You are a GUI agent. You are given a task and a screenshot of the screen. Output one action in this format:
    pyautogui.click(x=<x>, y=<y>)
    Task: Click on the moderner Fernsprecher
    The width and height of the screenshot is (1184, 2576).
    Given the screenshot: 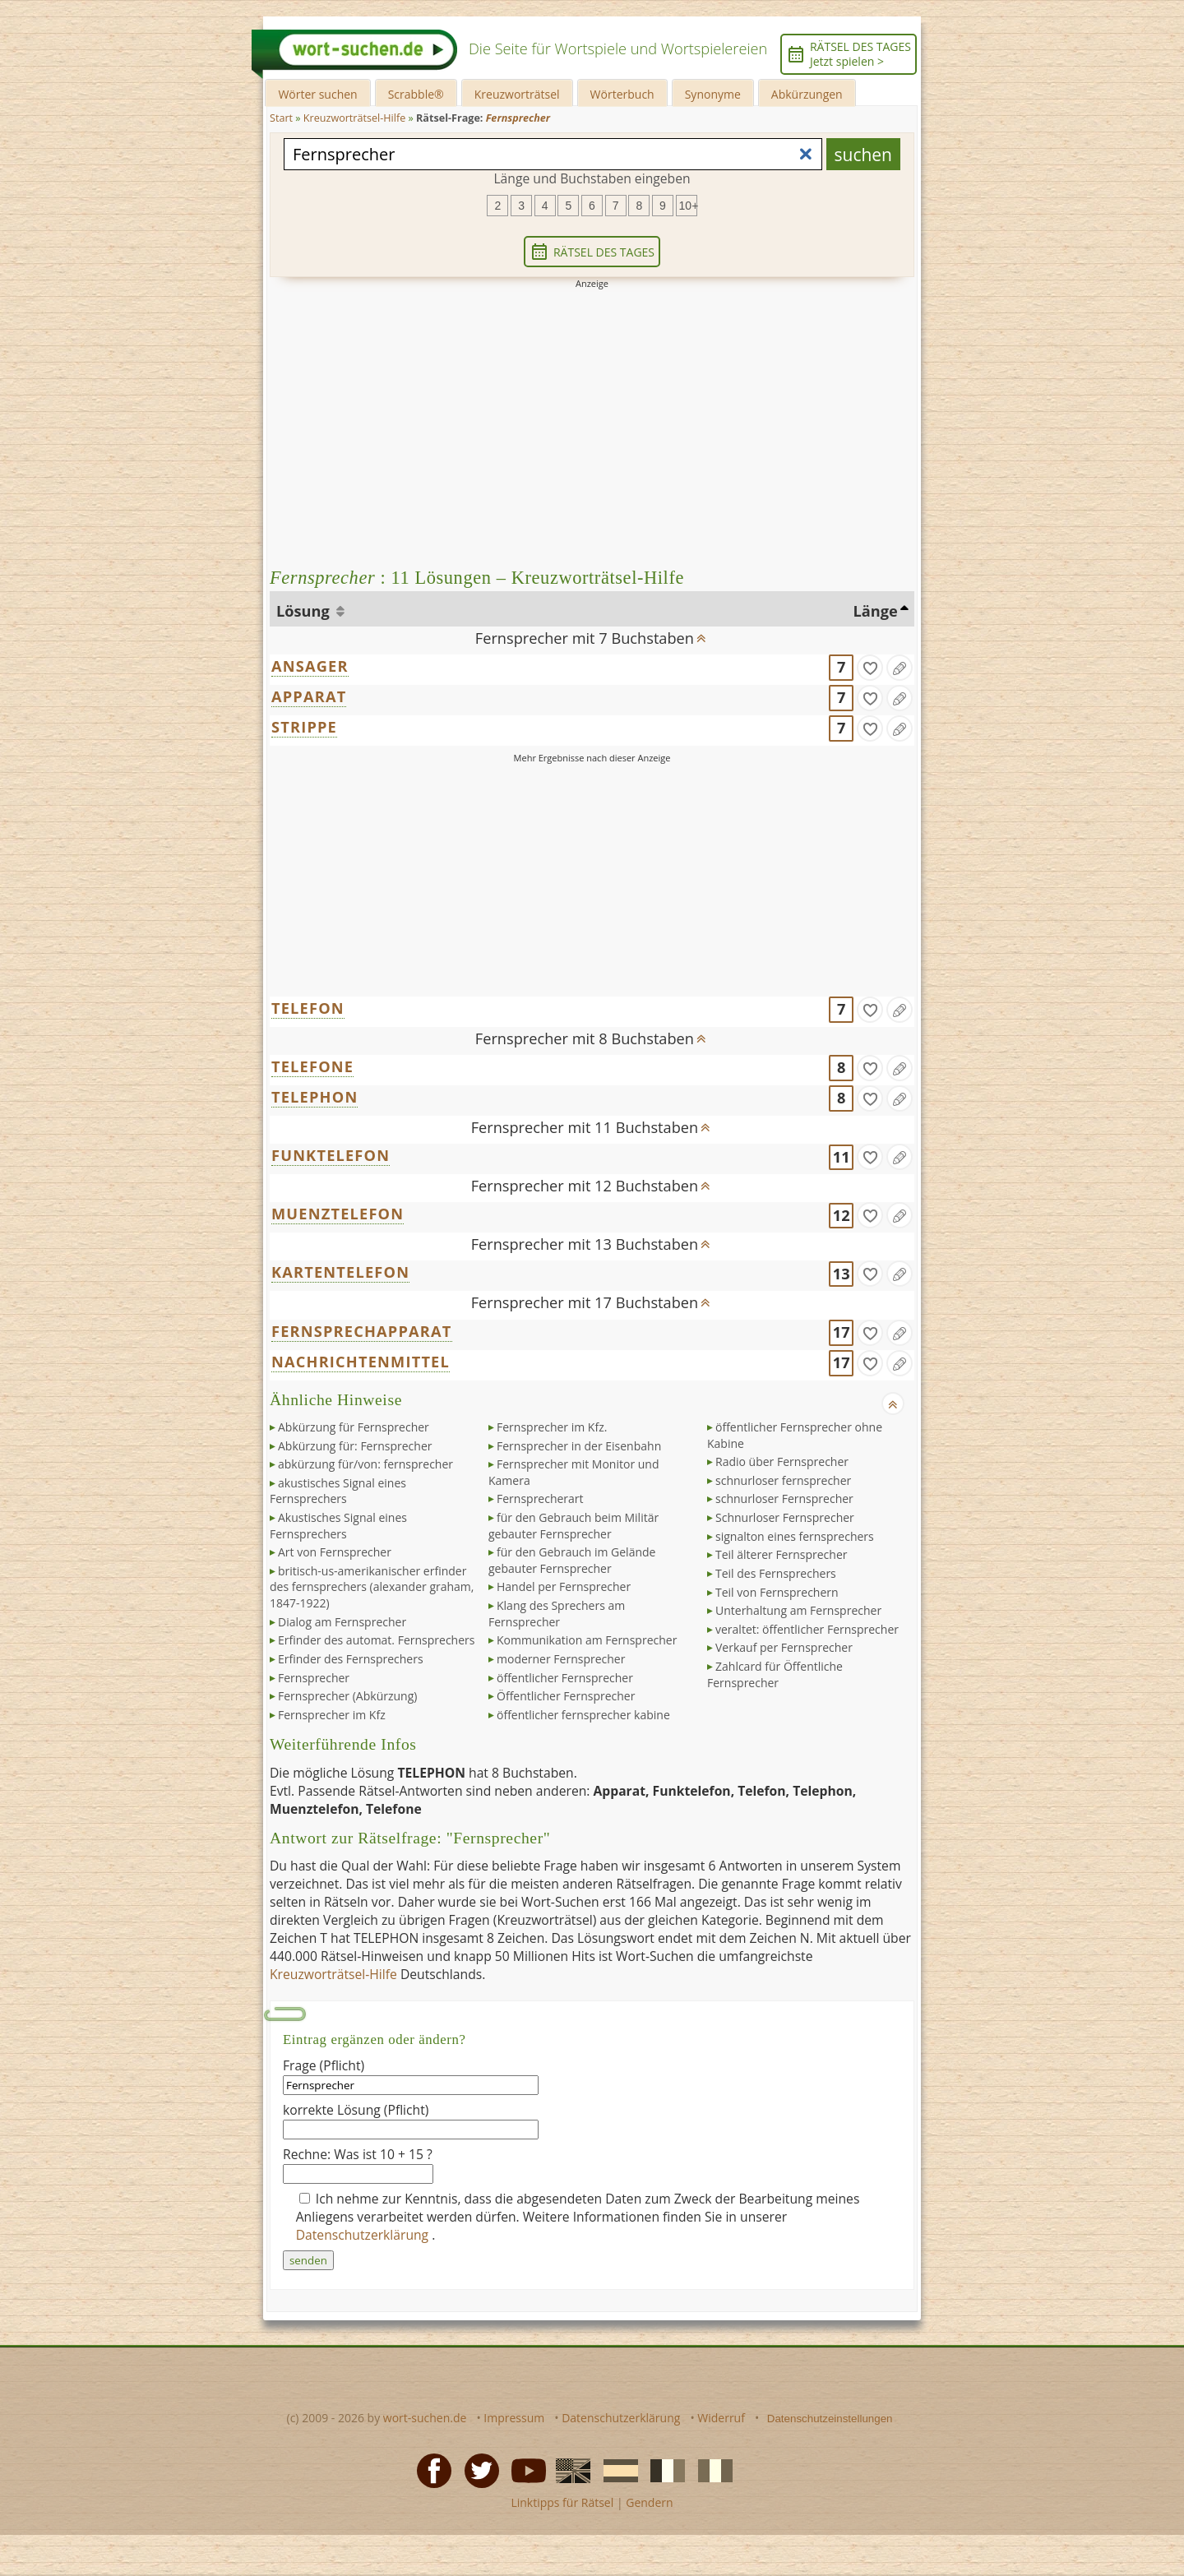 What is the action you would take?
    pyautogui.click(x=561, y=1659)
    